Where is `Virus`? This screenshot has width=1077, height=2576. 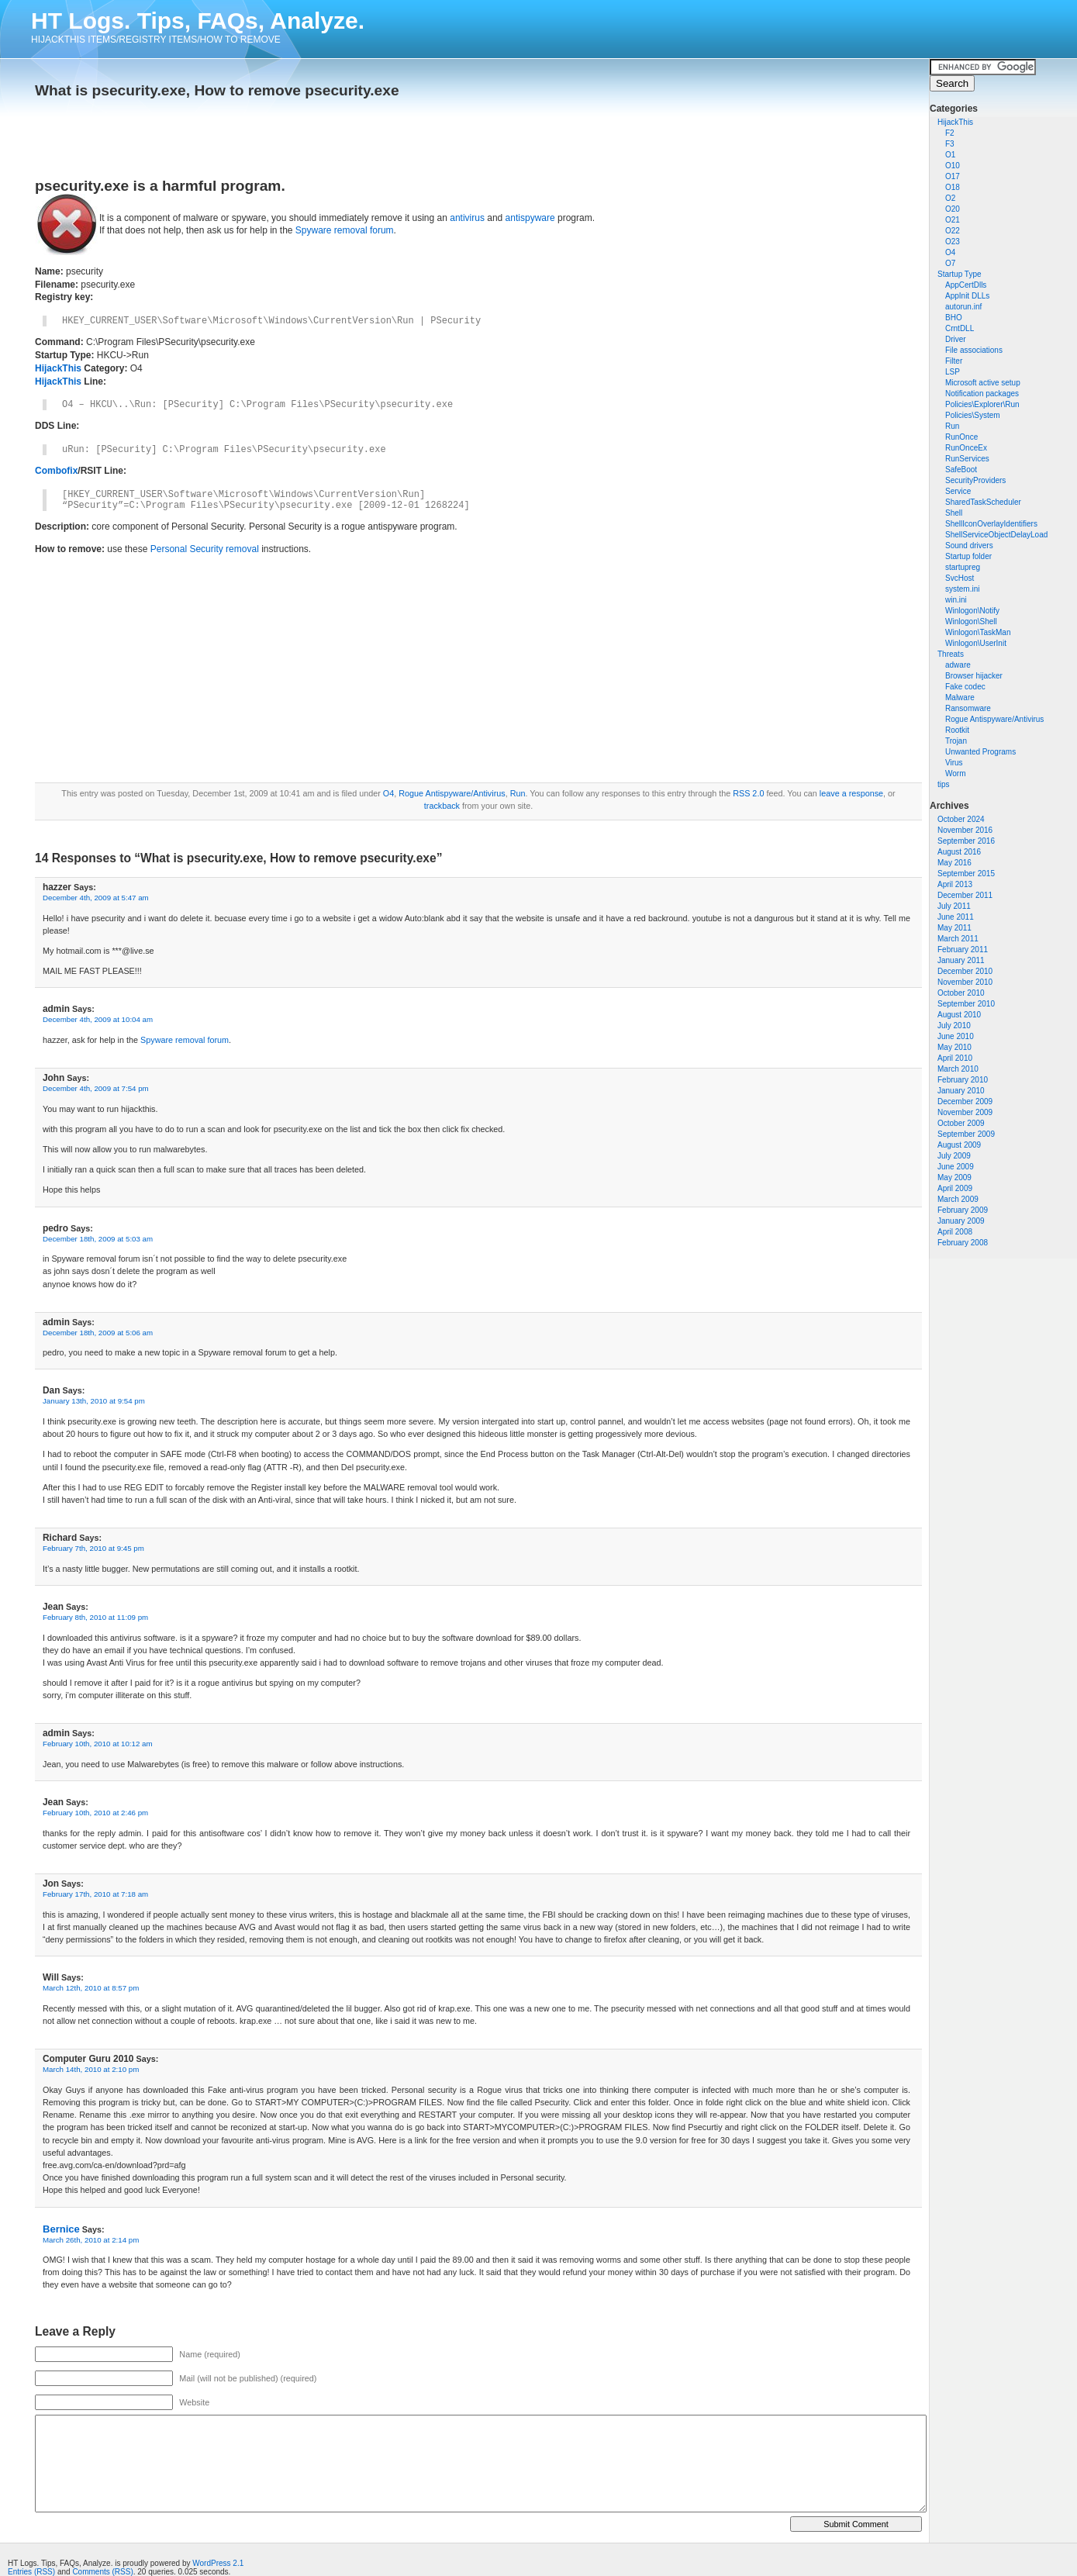 Virus is located at coordinates (954, 762).